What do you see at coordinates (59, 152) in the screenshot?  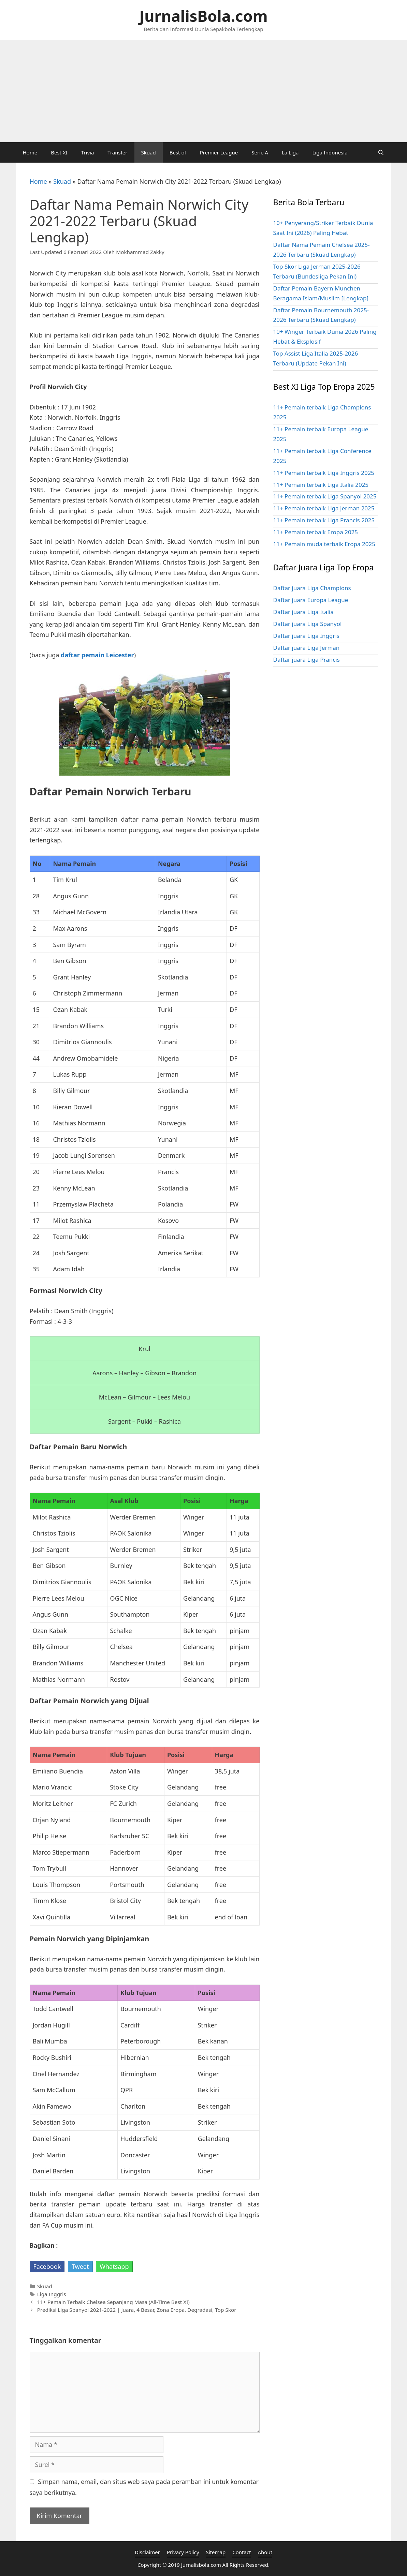 I see `Best XI` at bounding box center [59, 152].